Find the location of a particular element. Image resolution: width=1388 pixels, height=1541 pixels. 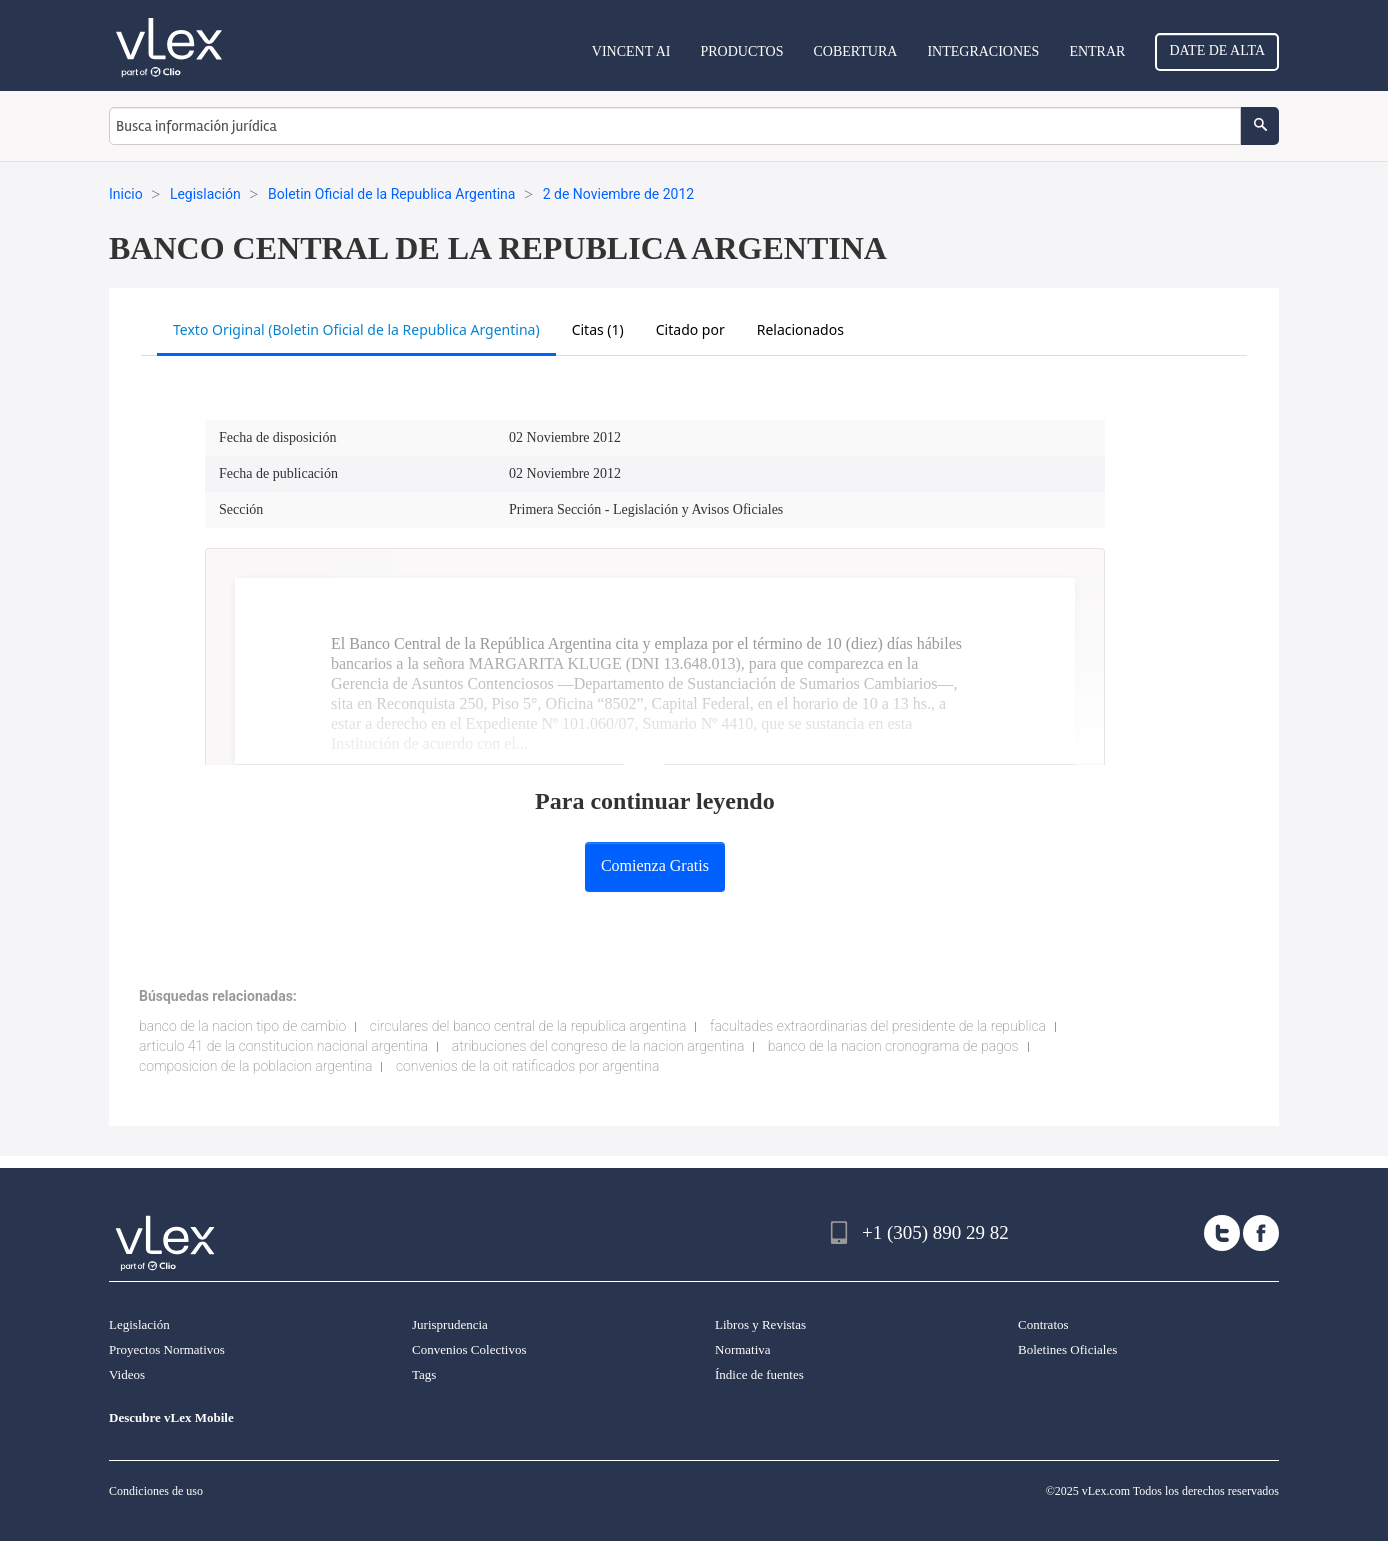

Normativa is located at coordinates (743, 1349).